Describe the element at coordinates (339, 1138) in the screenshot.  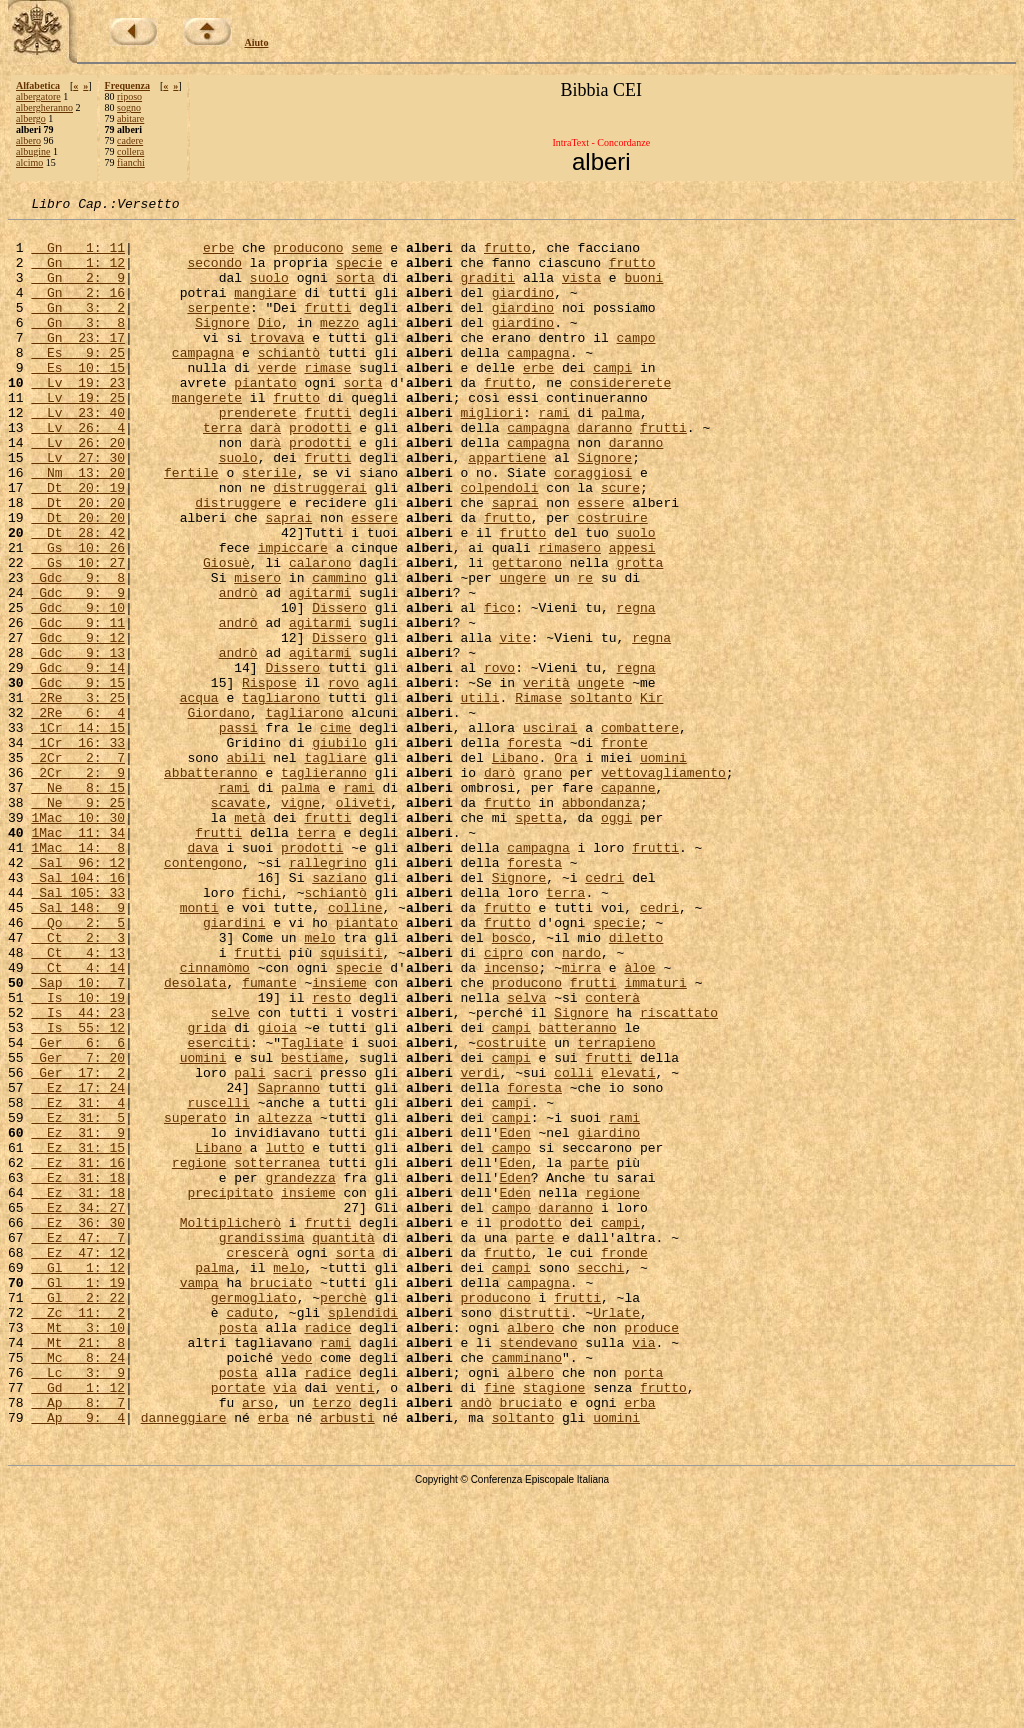
I see `insieme` at that location.